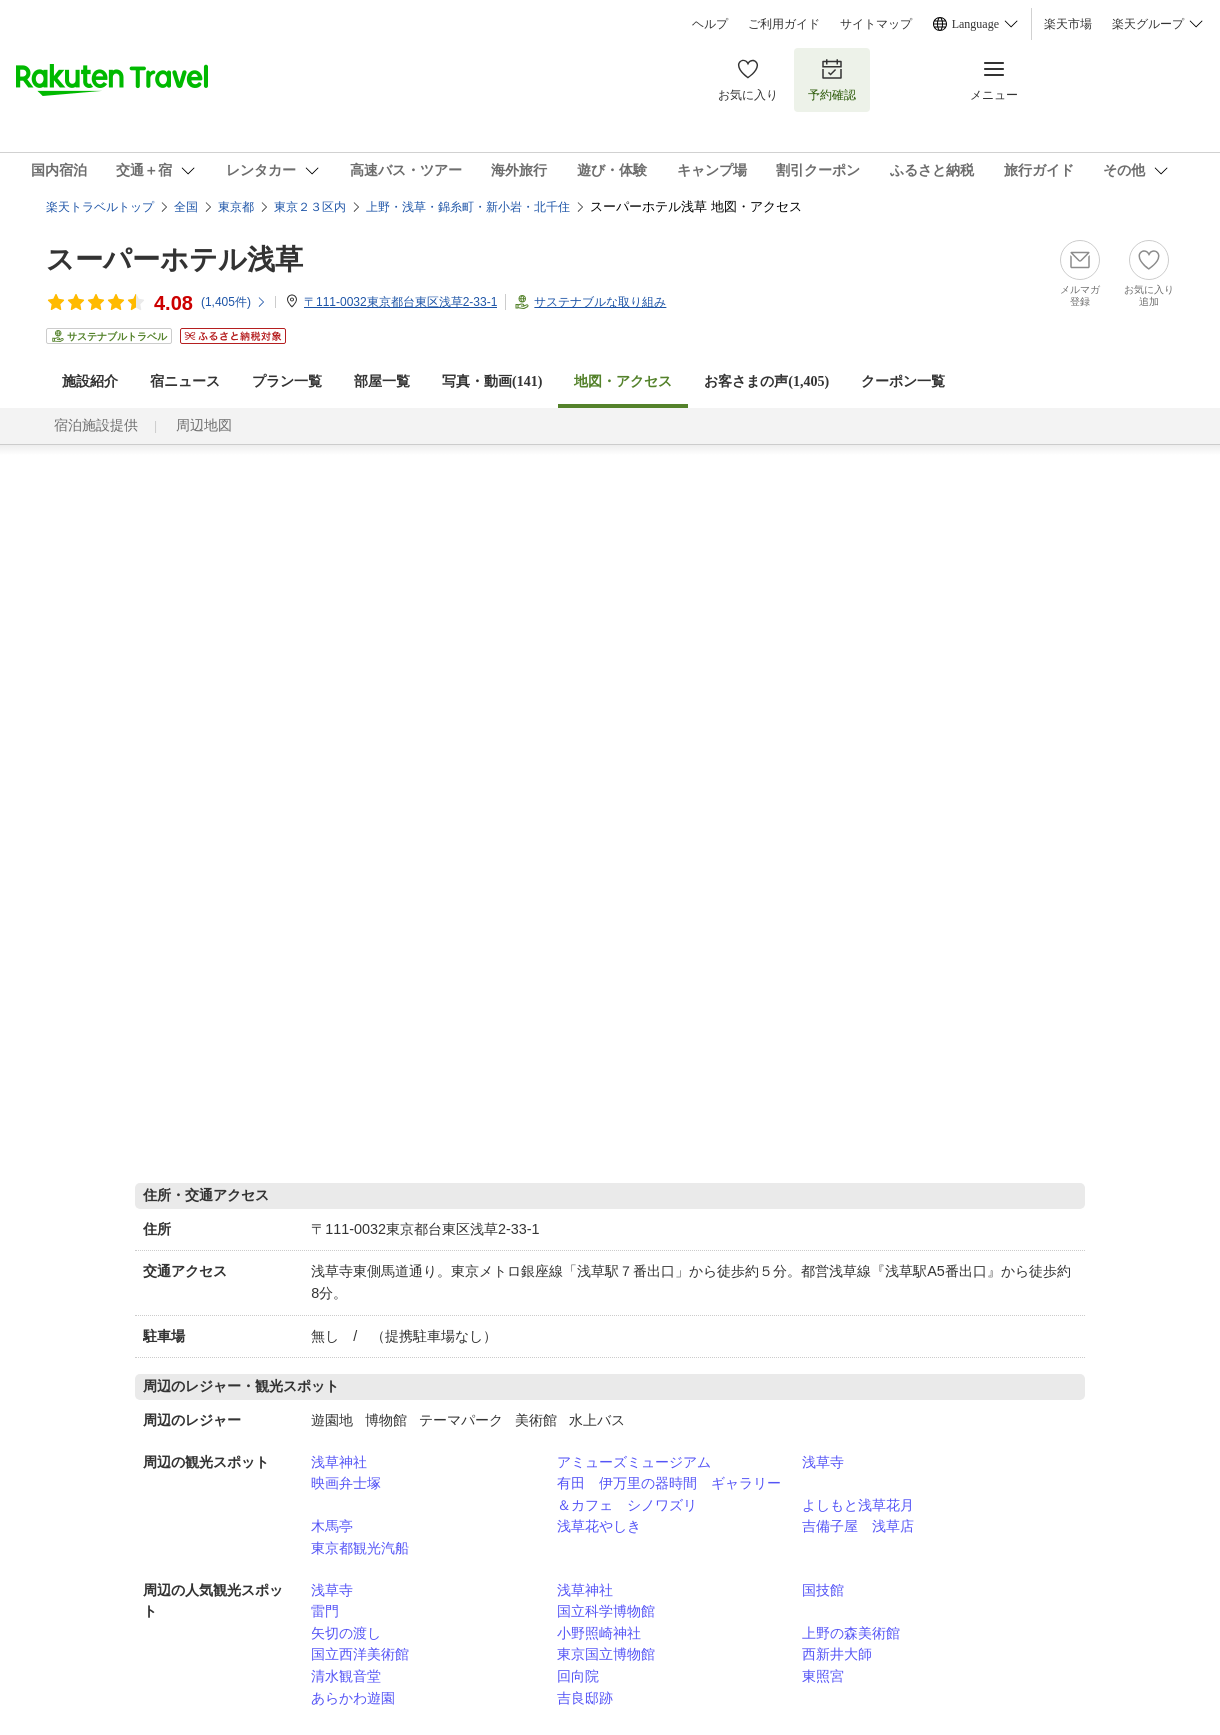  I want to click on 上野の森美術館, so click(851, 1633).